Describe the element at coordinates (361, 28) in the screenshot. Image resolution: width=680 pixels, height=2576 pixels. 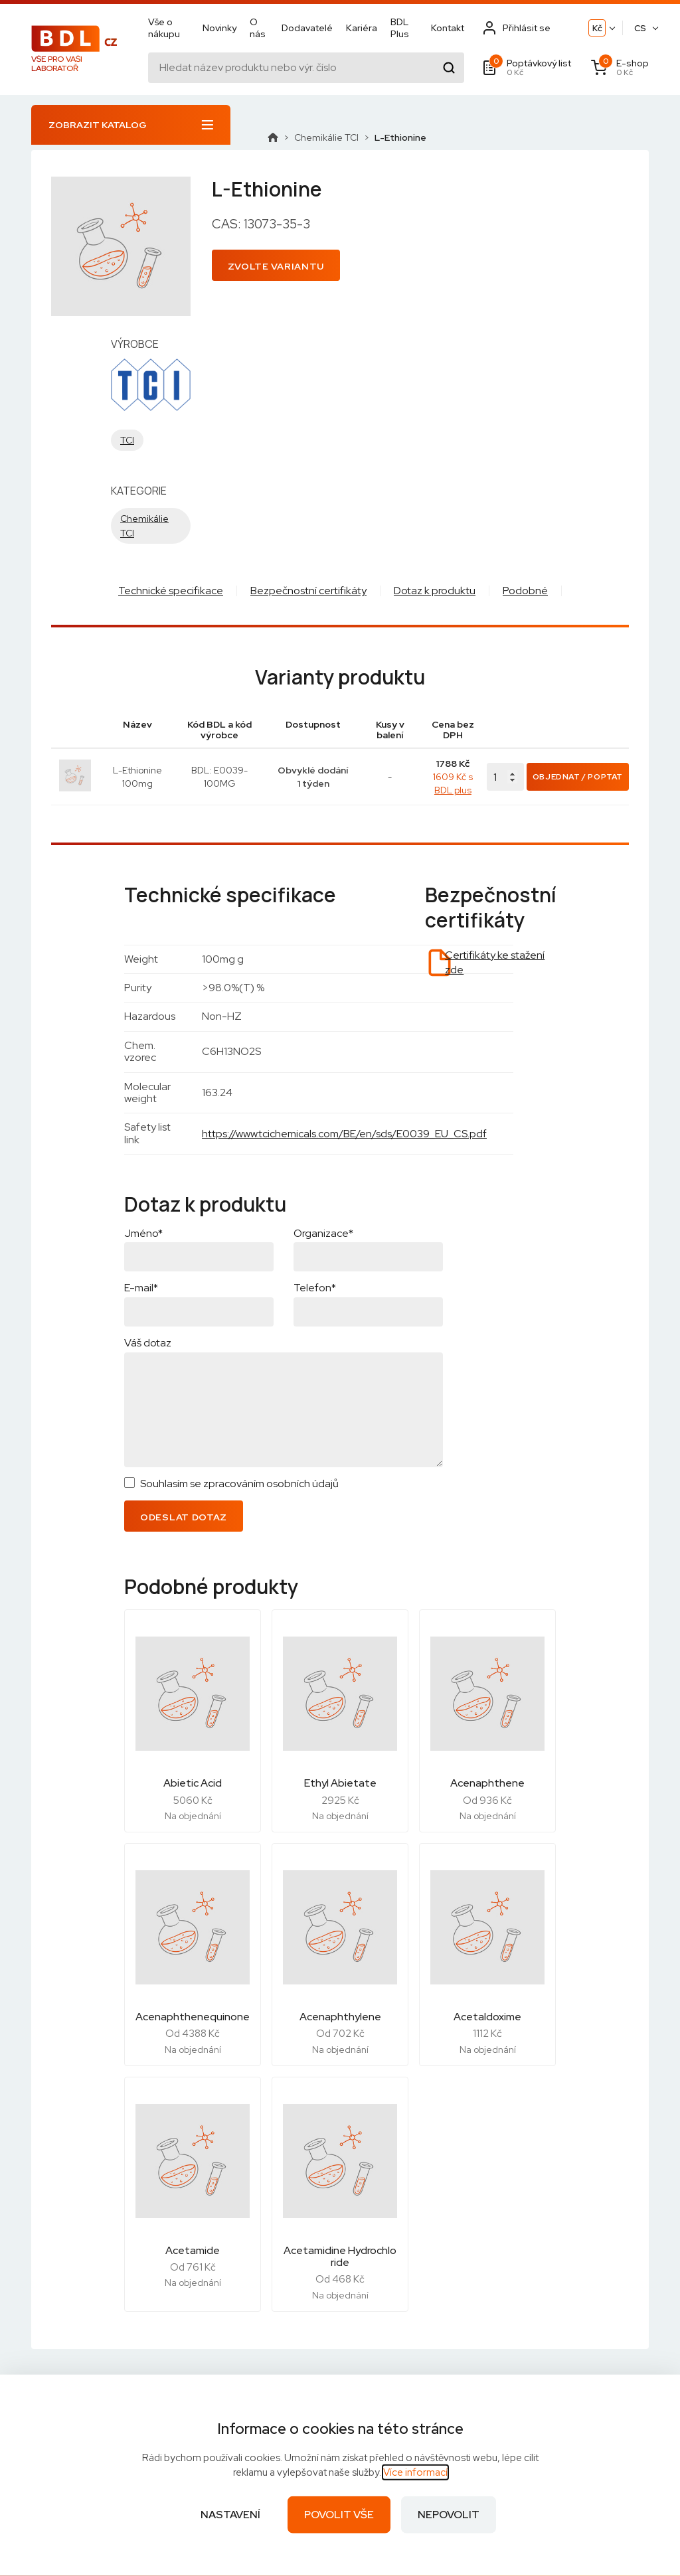
I see `Kariéra` at that location.